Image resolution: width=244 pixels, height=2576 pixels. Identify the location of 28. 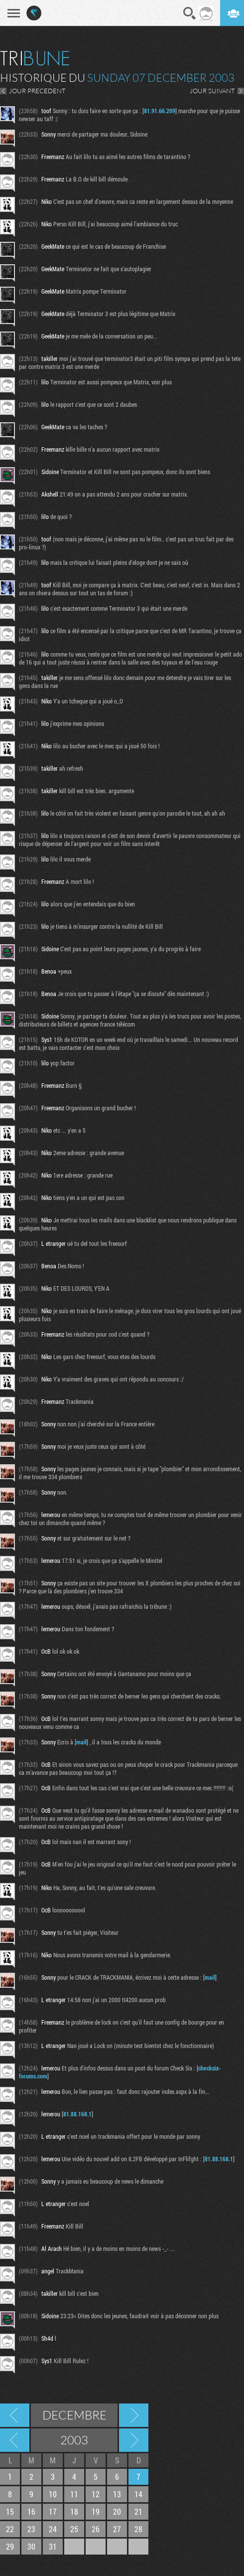
(138, 2529).